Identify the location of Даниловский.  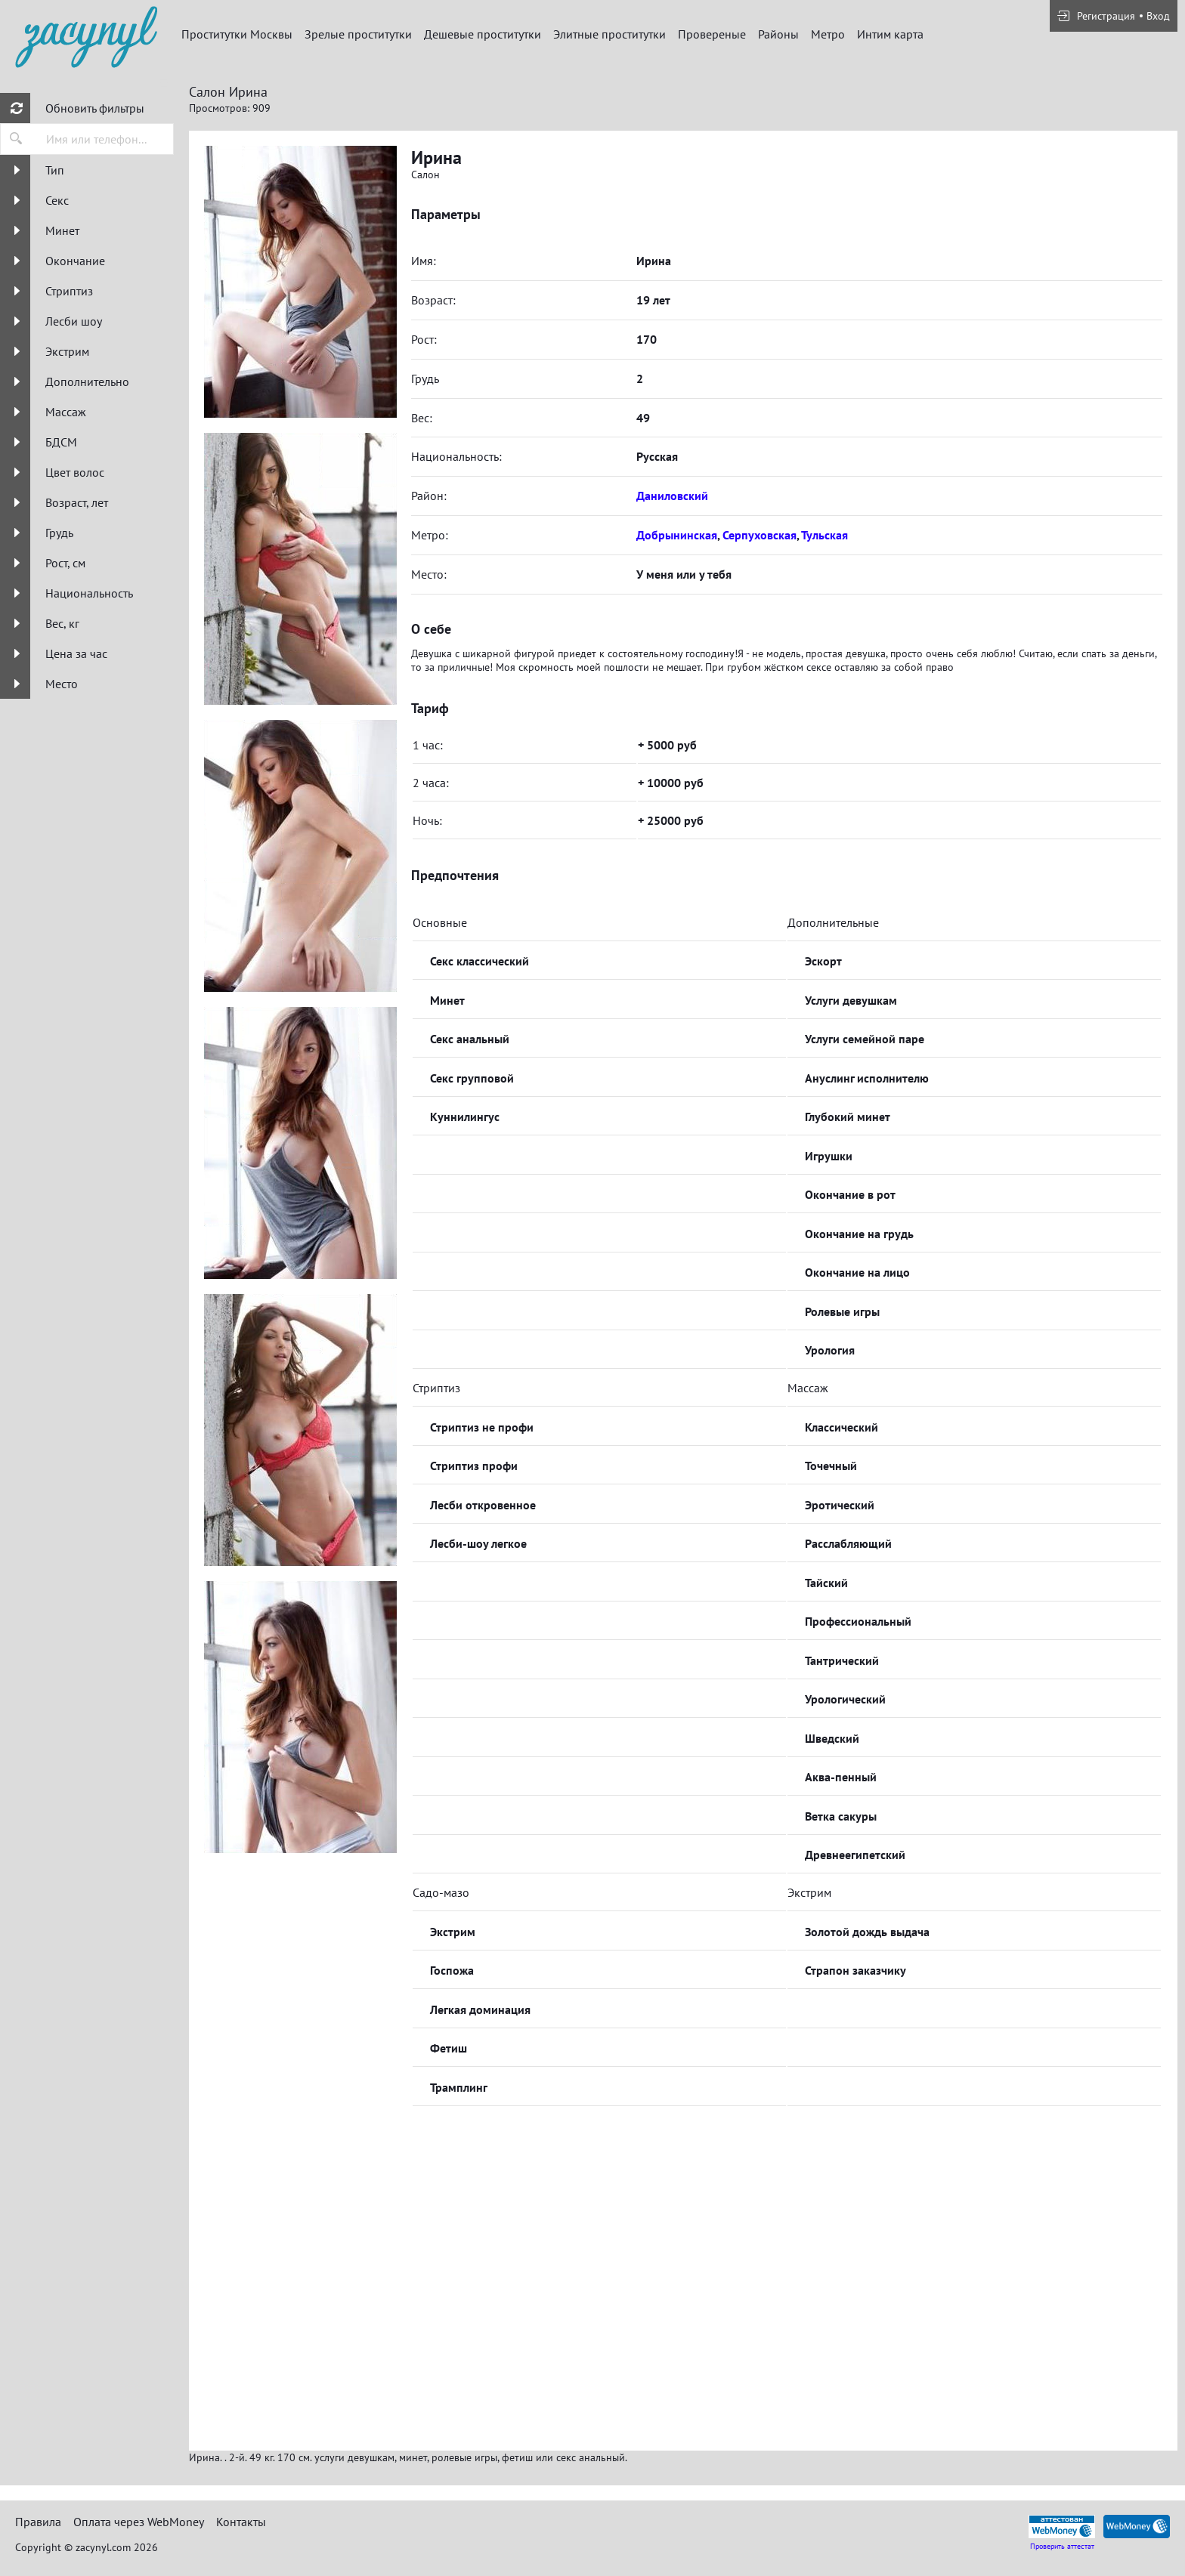
(672, 495).